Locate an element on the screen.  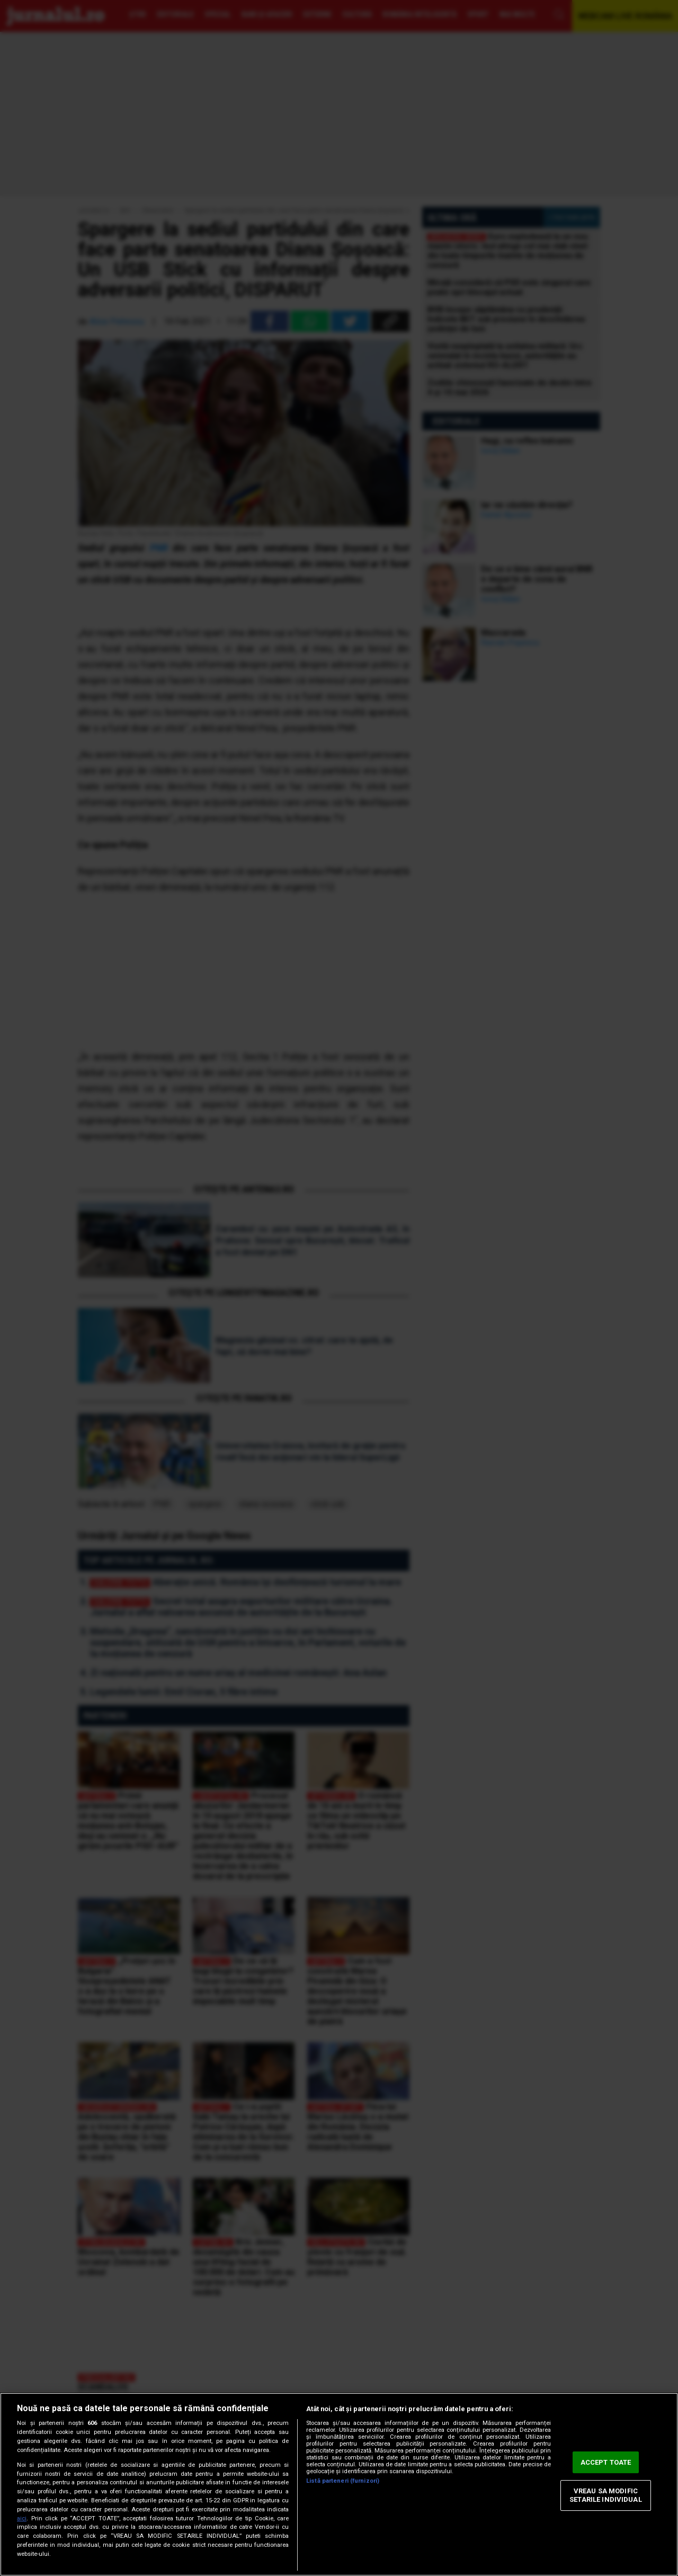
VREAU SA MODIFIC SETARILE INDIVIDUAL [VREAU SA MODIFIC SETARILE INDIVIDUAL, Deschide dialogul din centrul preferințelor] is located at coordinates (605, 2495).